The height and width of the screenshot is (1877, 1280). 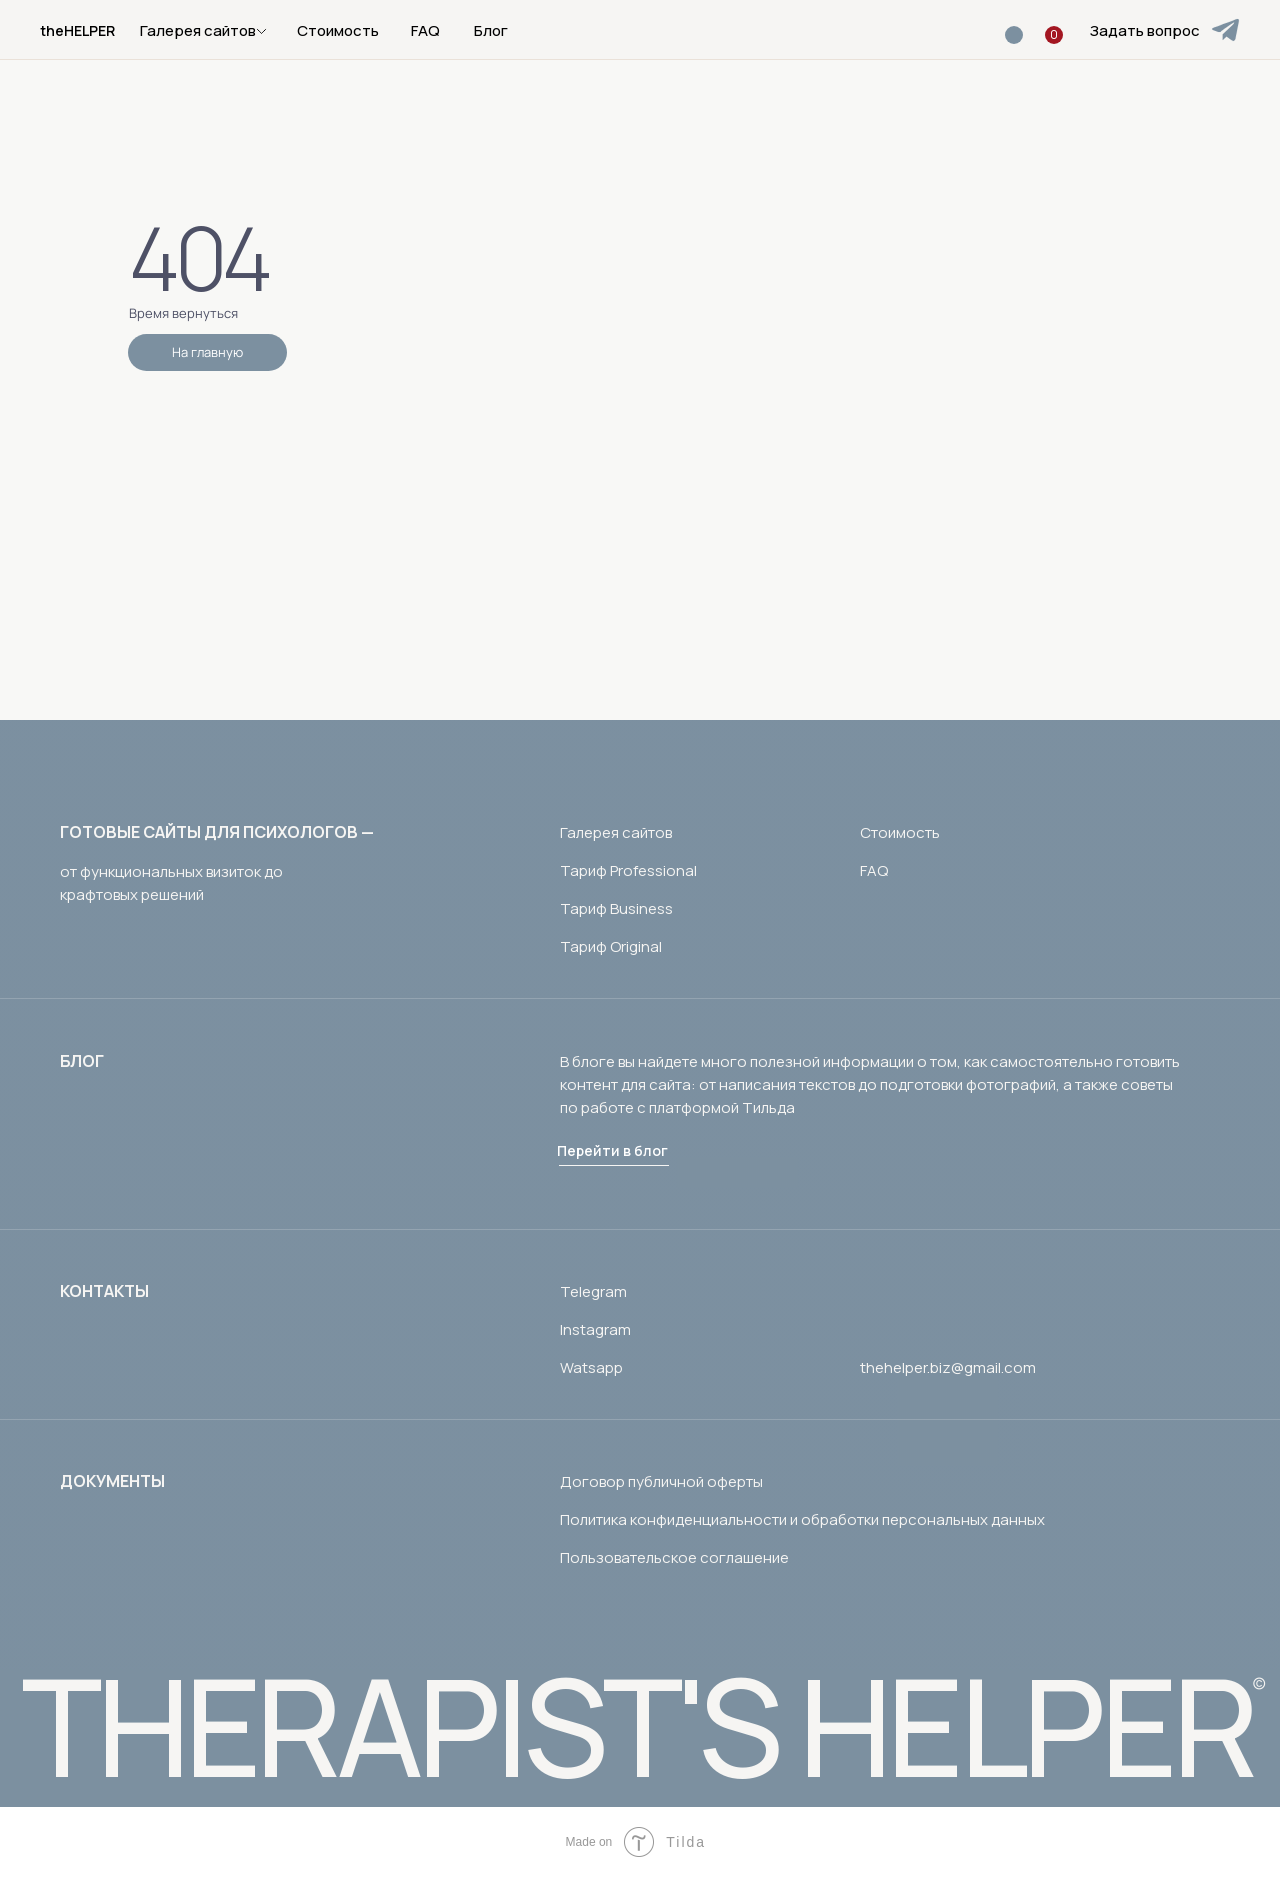 What do you see at coordinates (207, 352) in the screenshot?
I see `На главную` at bounding box center [207, 352].